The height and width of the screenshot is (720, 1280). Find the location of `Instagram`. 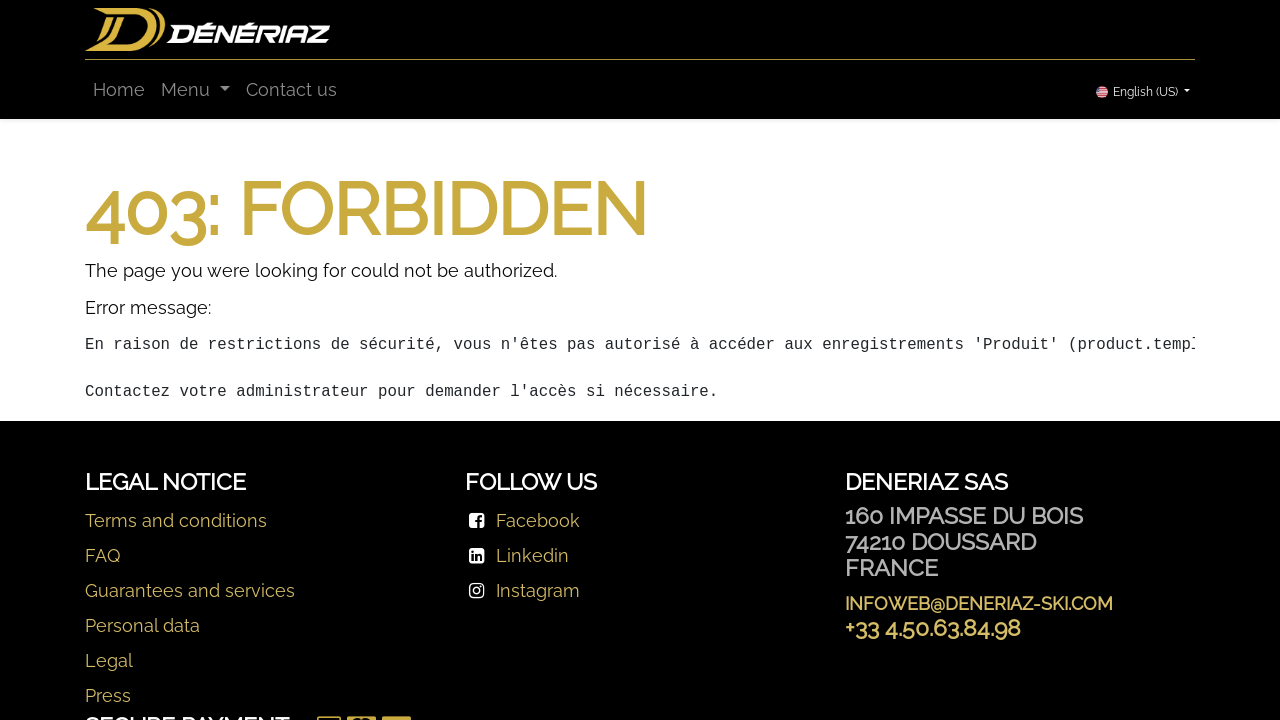

Instagram is located at coordinates (538, 590).